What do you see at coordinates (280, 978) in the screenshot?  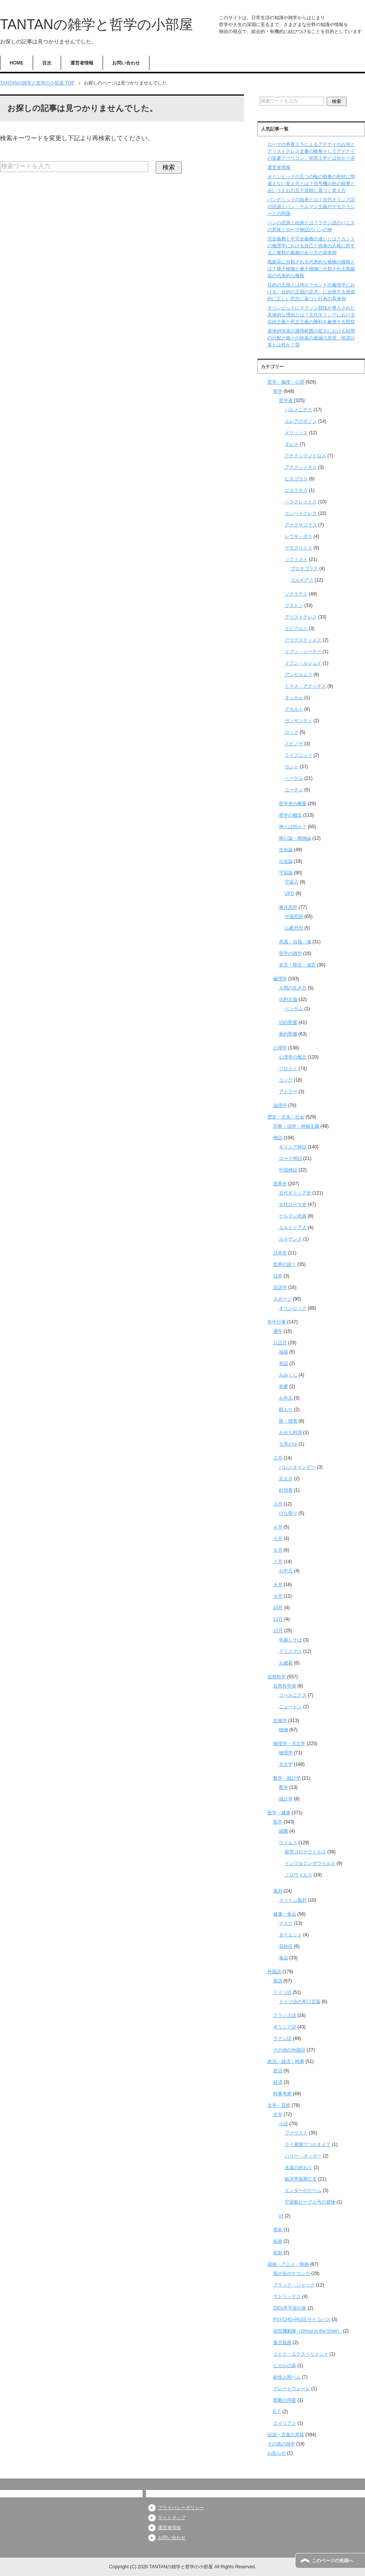 I see `倫理学` at bounding box center [280, 978].